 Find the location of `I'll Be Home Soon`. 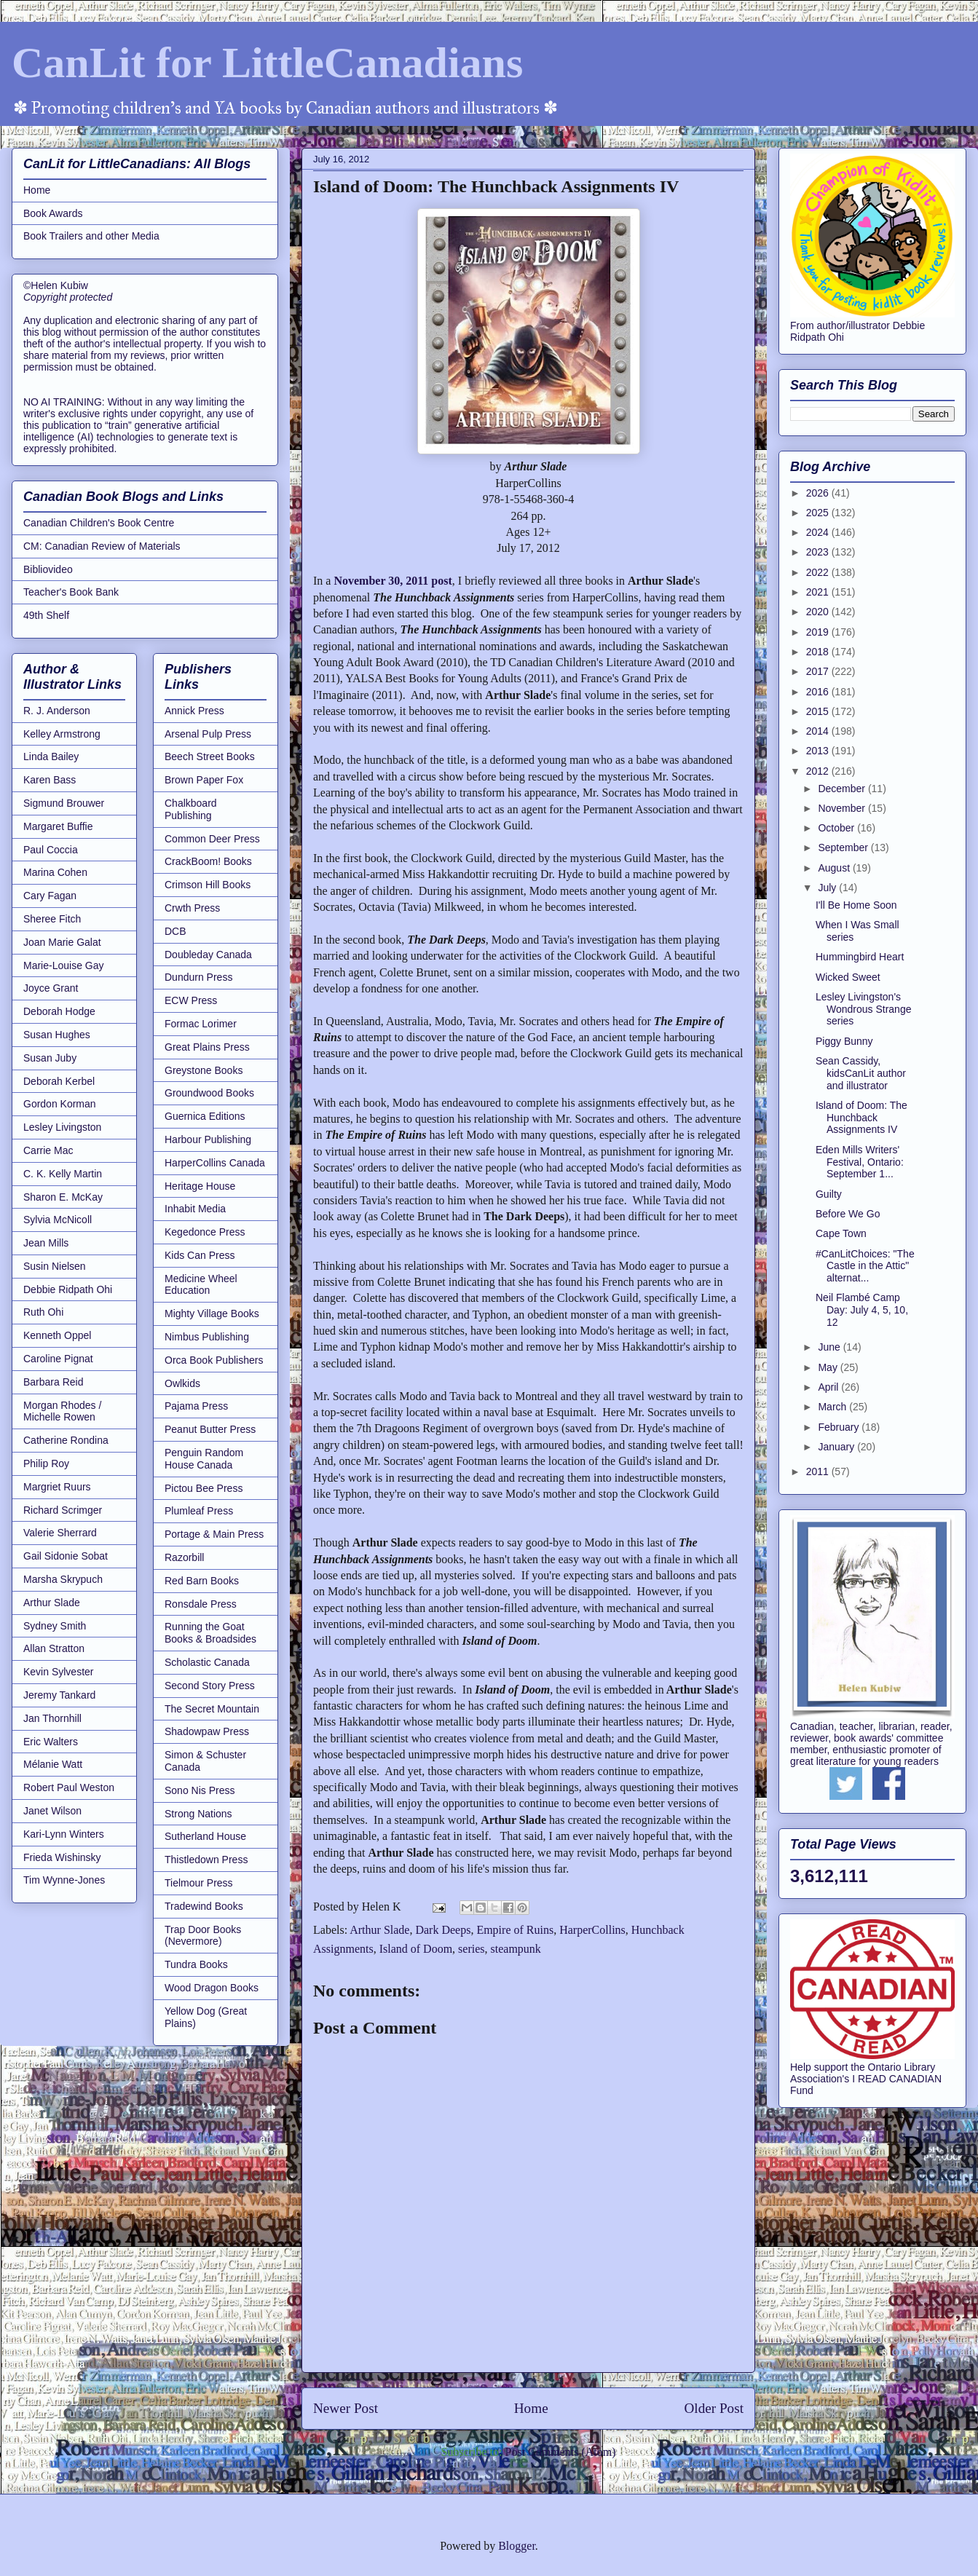

I'll Be Home Soon is located at coordinates (856, 905).